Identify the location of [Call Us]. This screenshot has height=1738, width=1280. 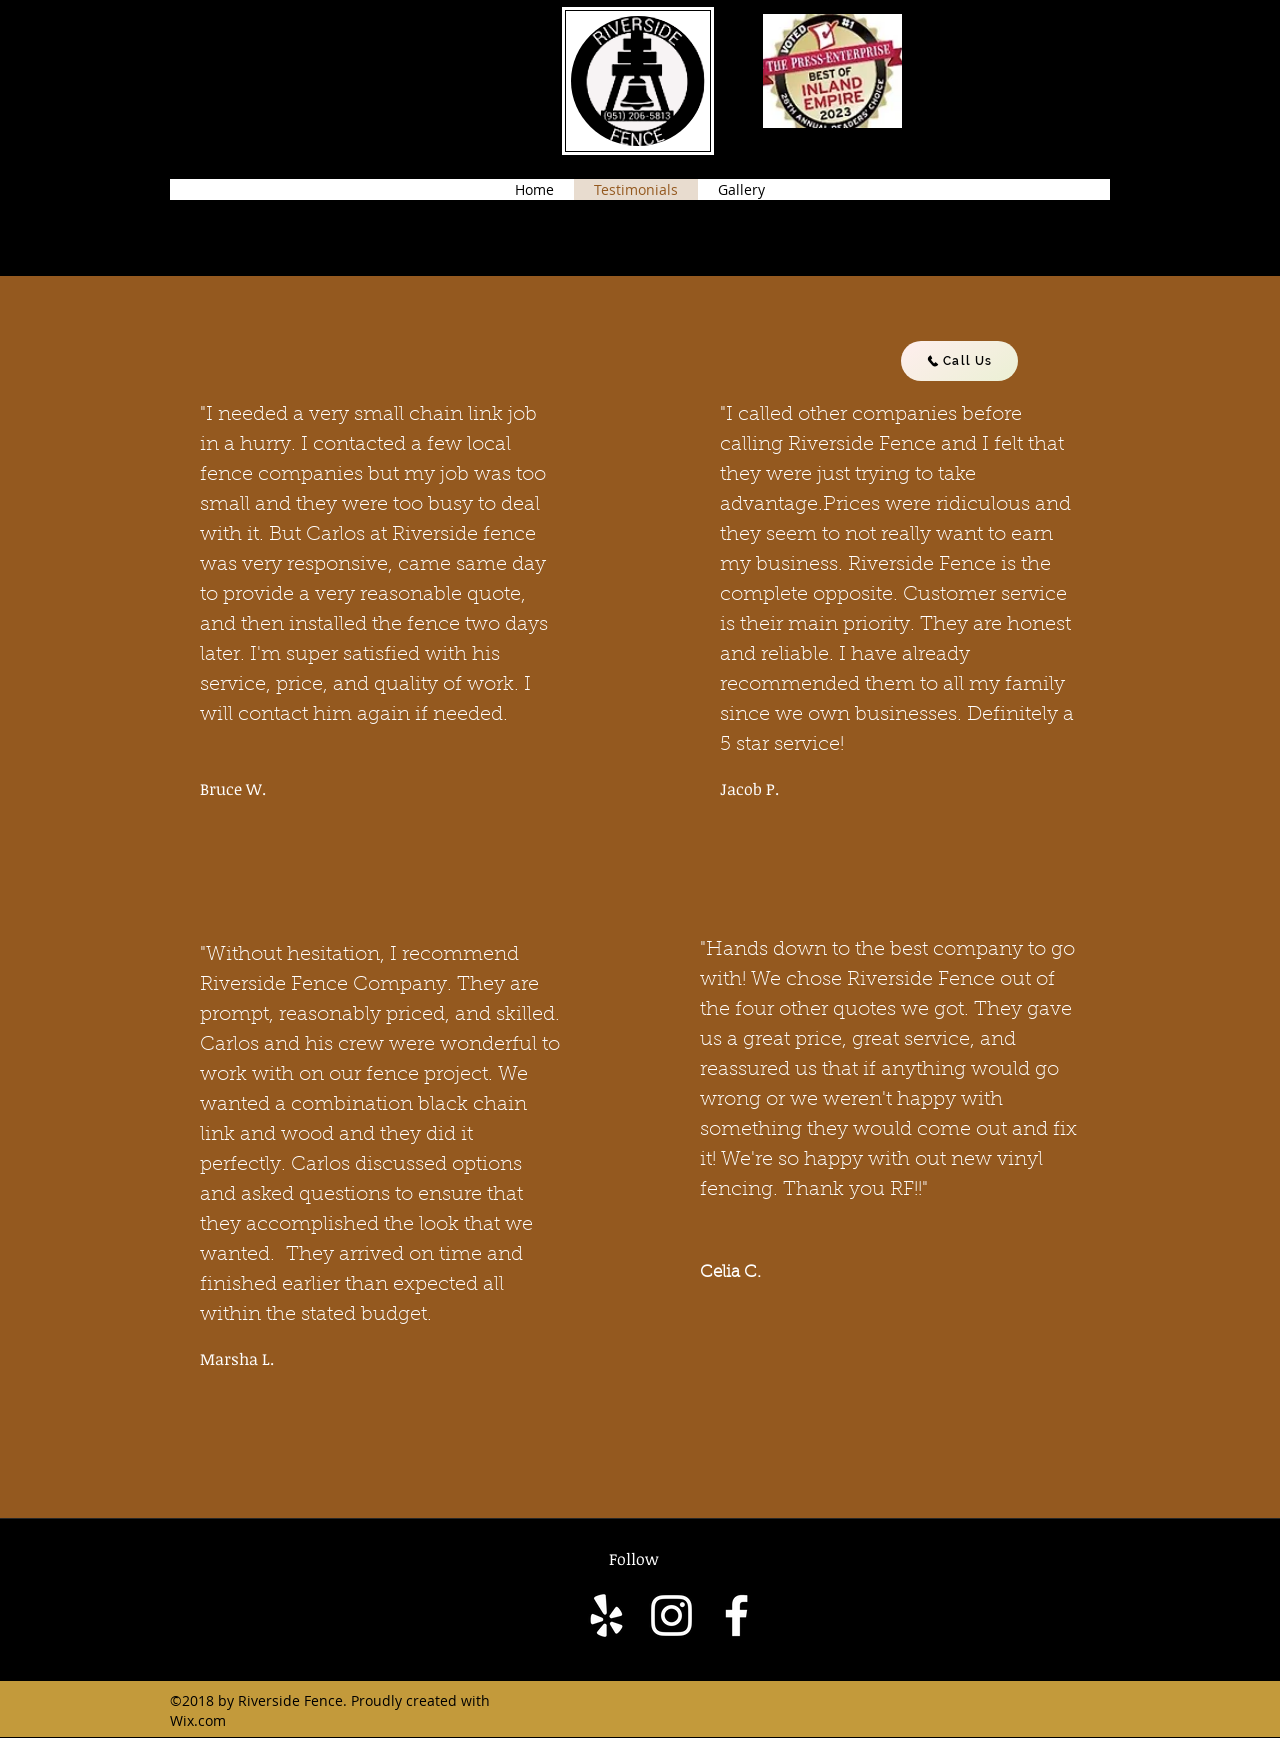
(959, 361).